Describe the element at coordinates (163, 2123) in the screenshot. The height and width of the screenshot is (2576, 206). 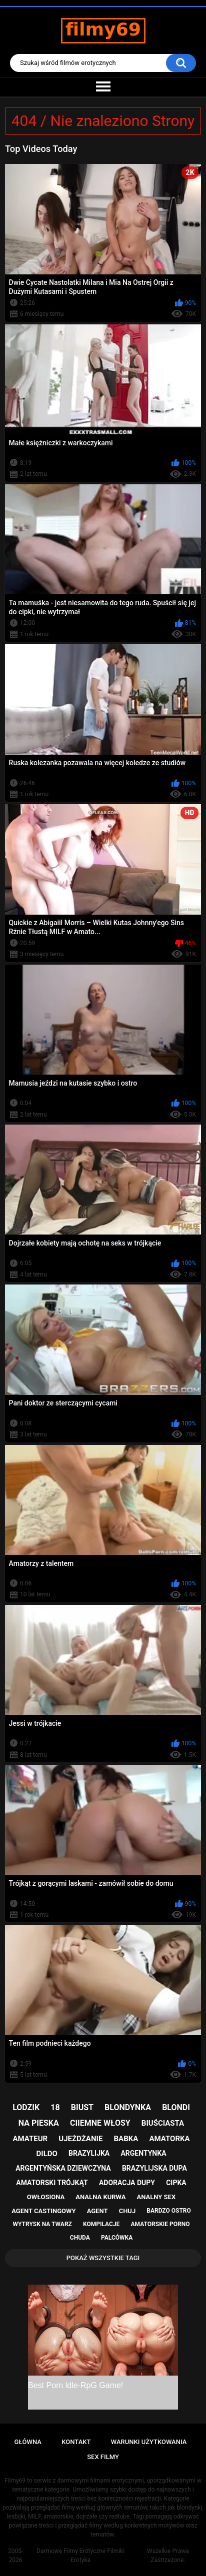
I see `biuściasta` at that location.